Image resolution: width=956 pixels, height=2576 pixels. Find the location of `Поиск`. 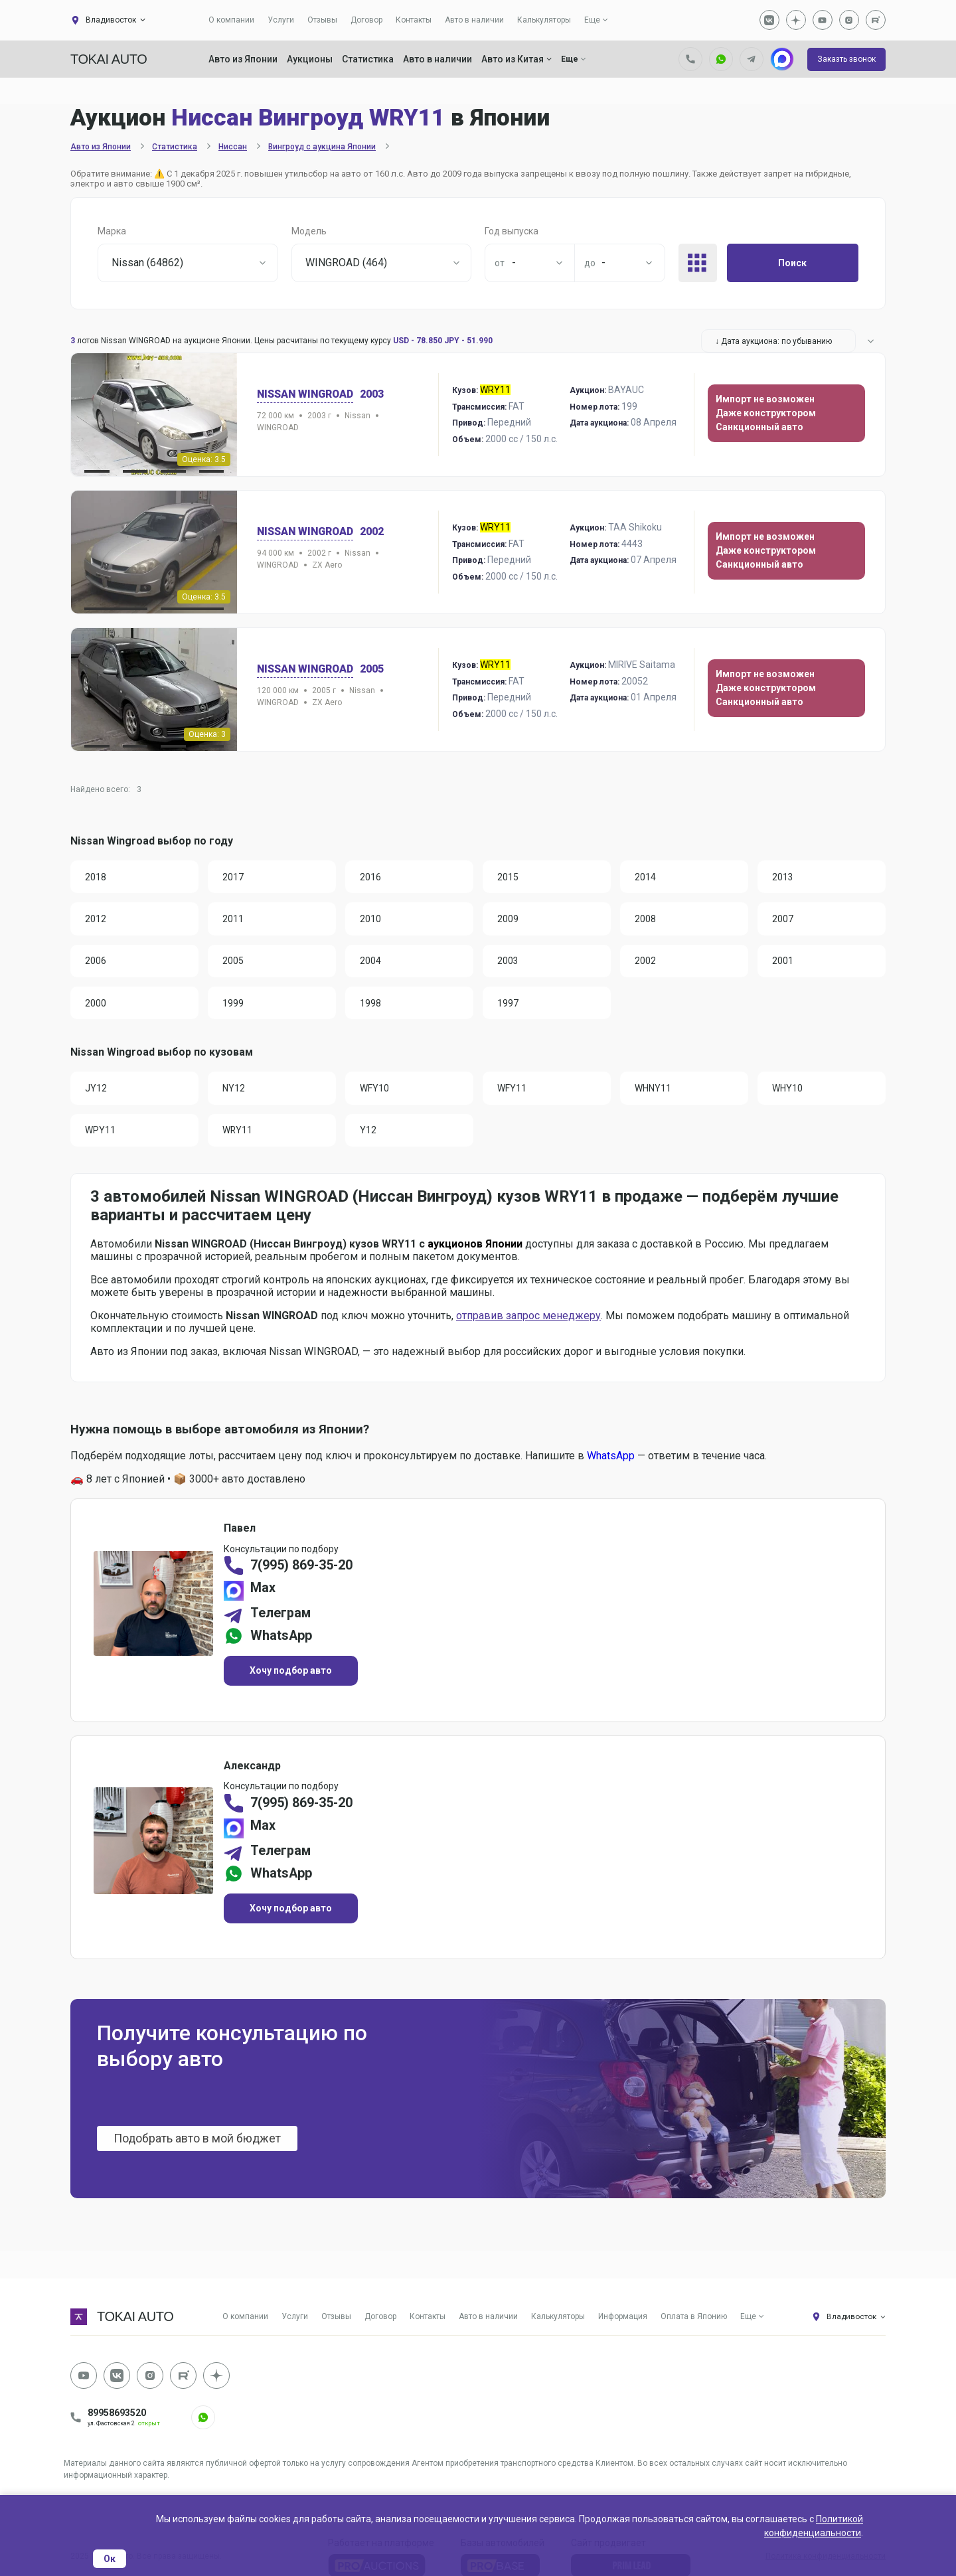

Поиск is located at coordinates (792, 263).